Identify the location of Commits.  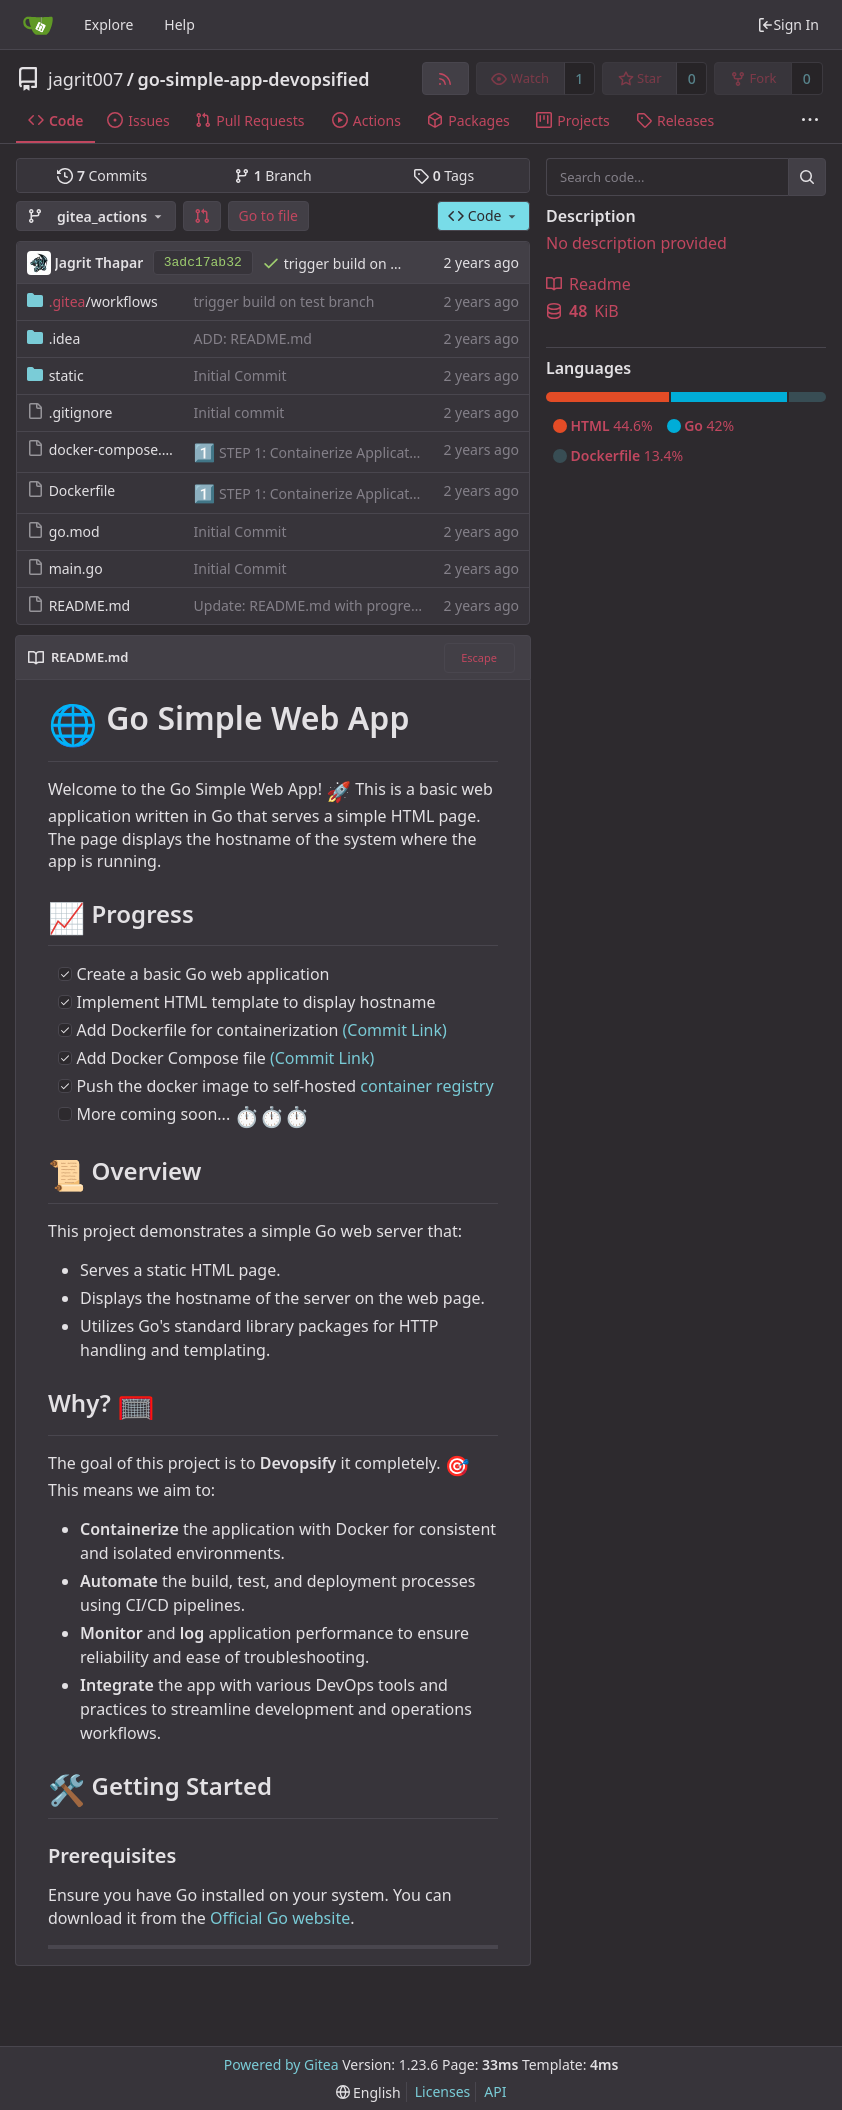
(102, 175).